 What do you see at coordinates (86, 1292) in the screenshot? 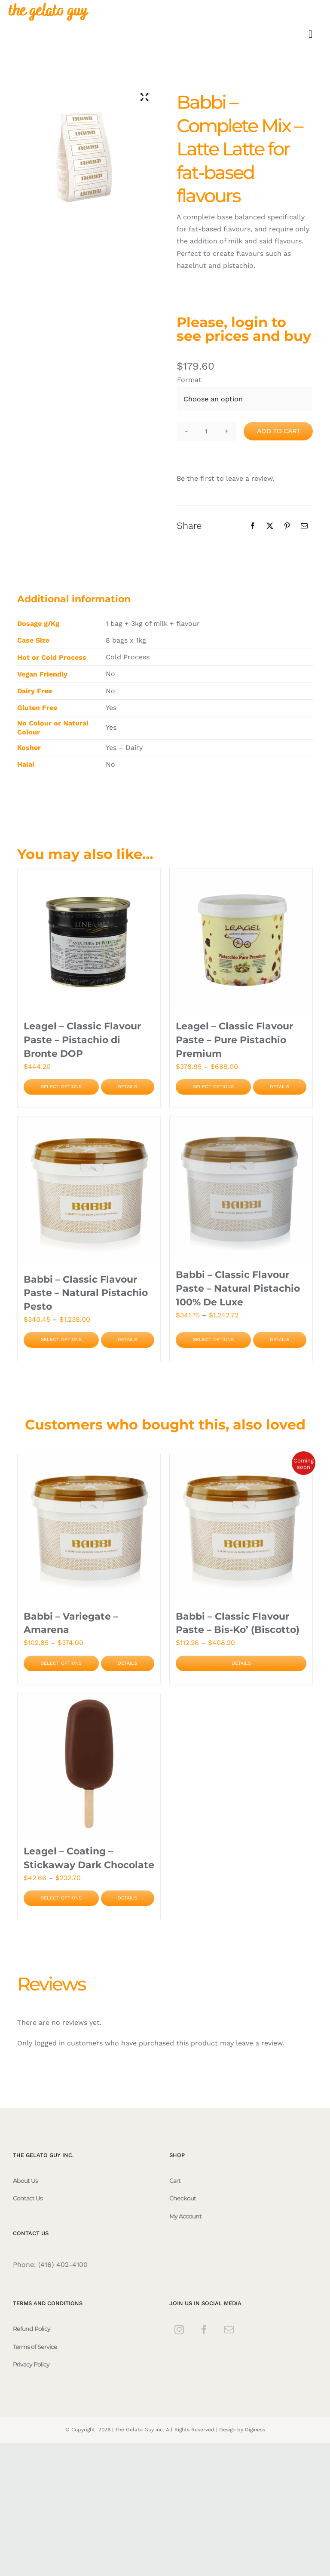
I see `Babbi – Classic Flavour Paste – Natural Pistachio Pesto` at bounding box center [86, 1292].